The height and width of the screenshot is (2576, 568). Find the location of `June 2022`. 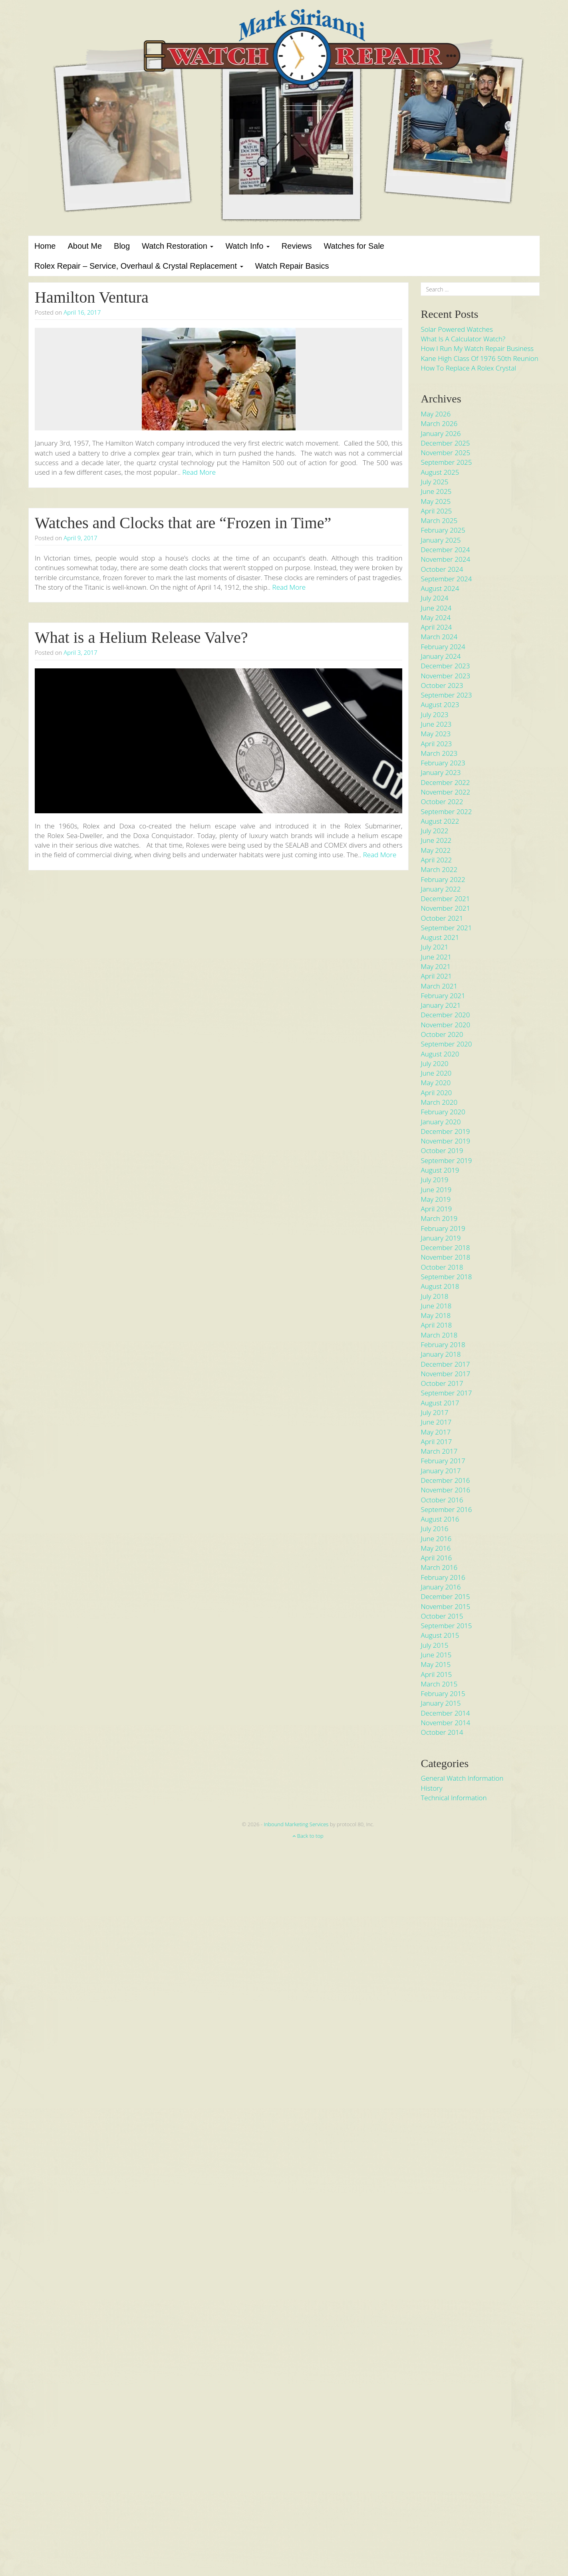

June 2022 is located at coordinates (436, 840).